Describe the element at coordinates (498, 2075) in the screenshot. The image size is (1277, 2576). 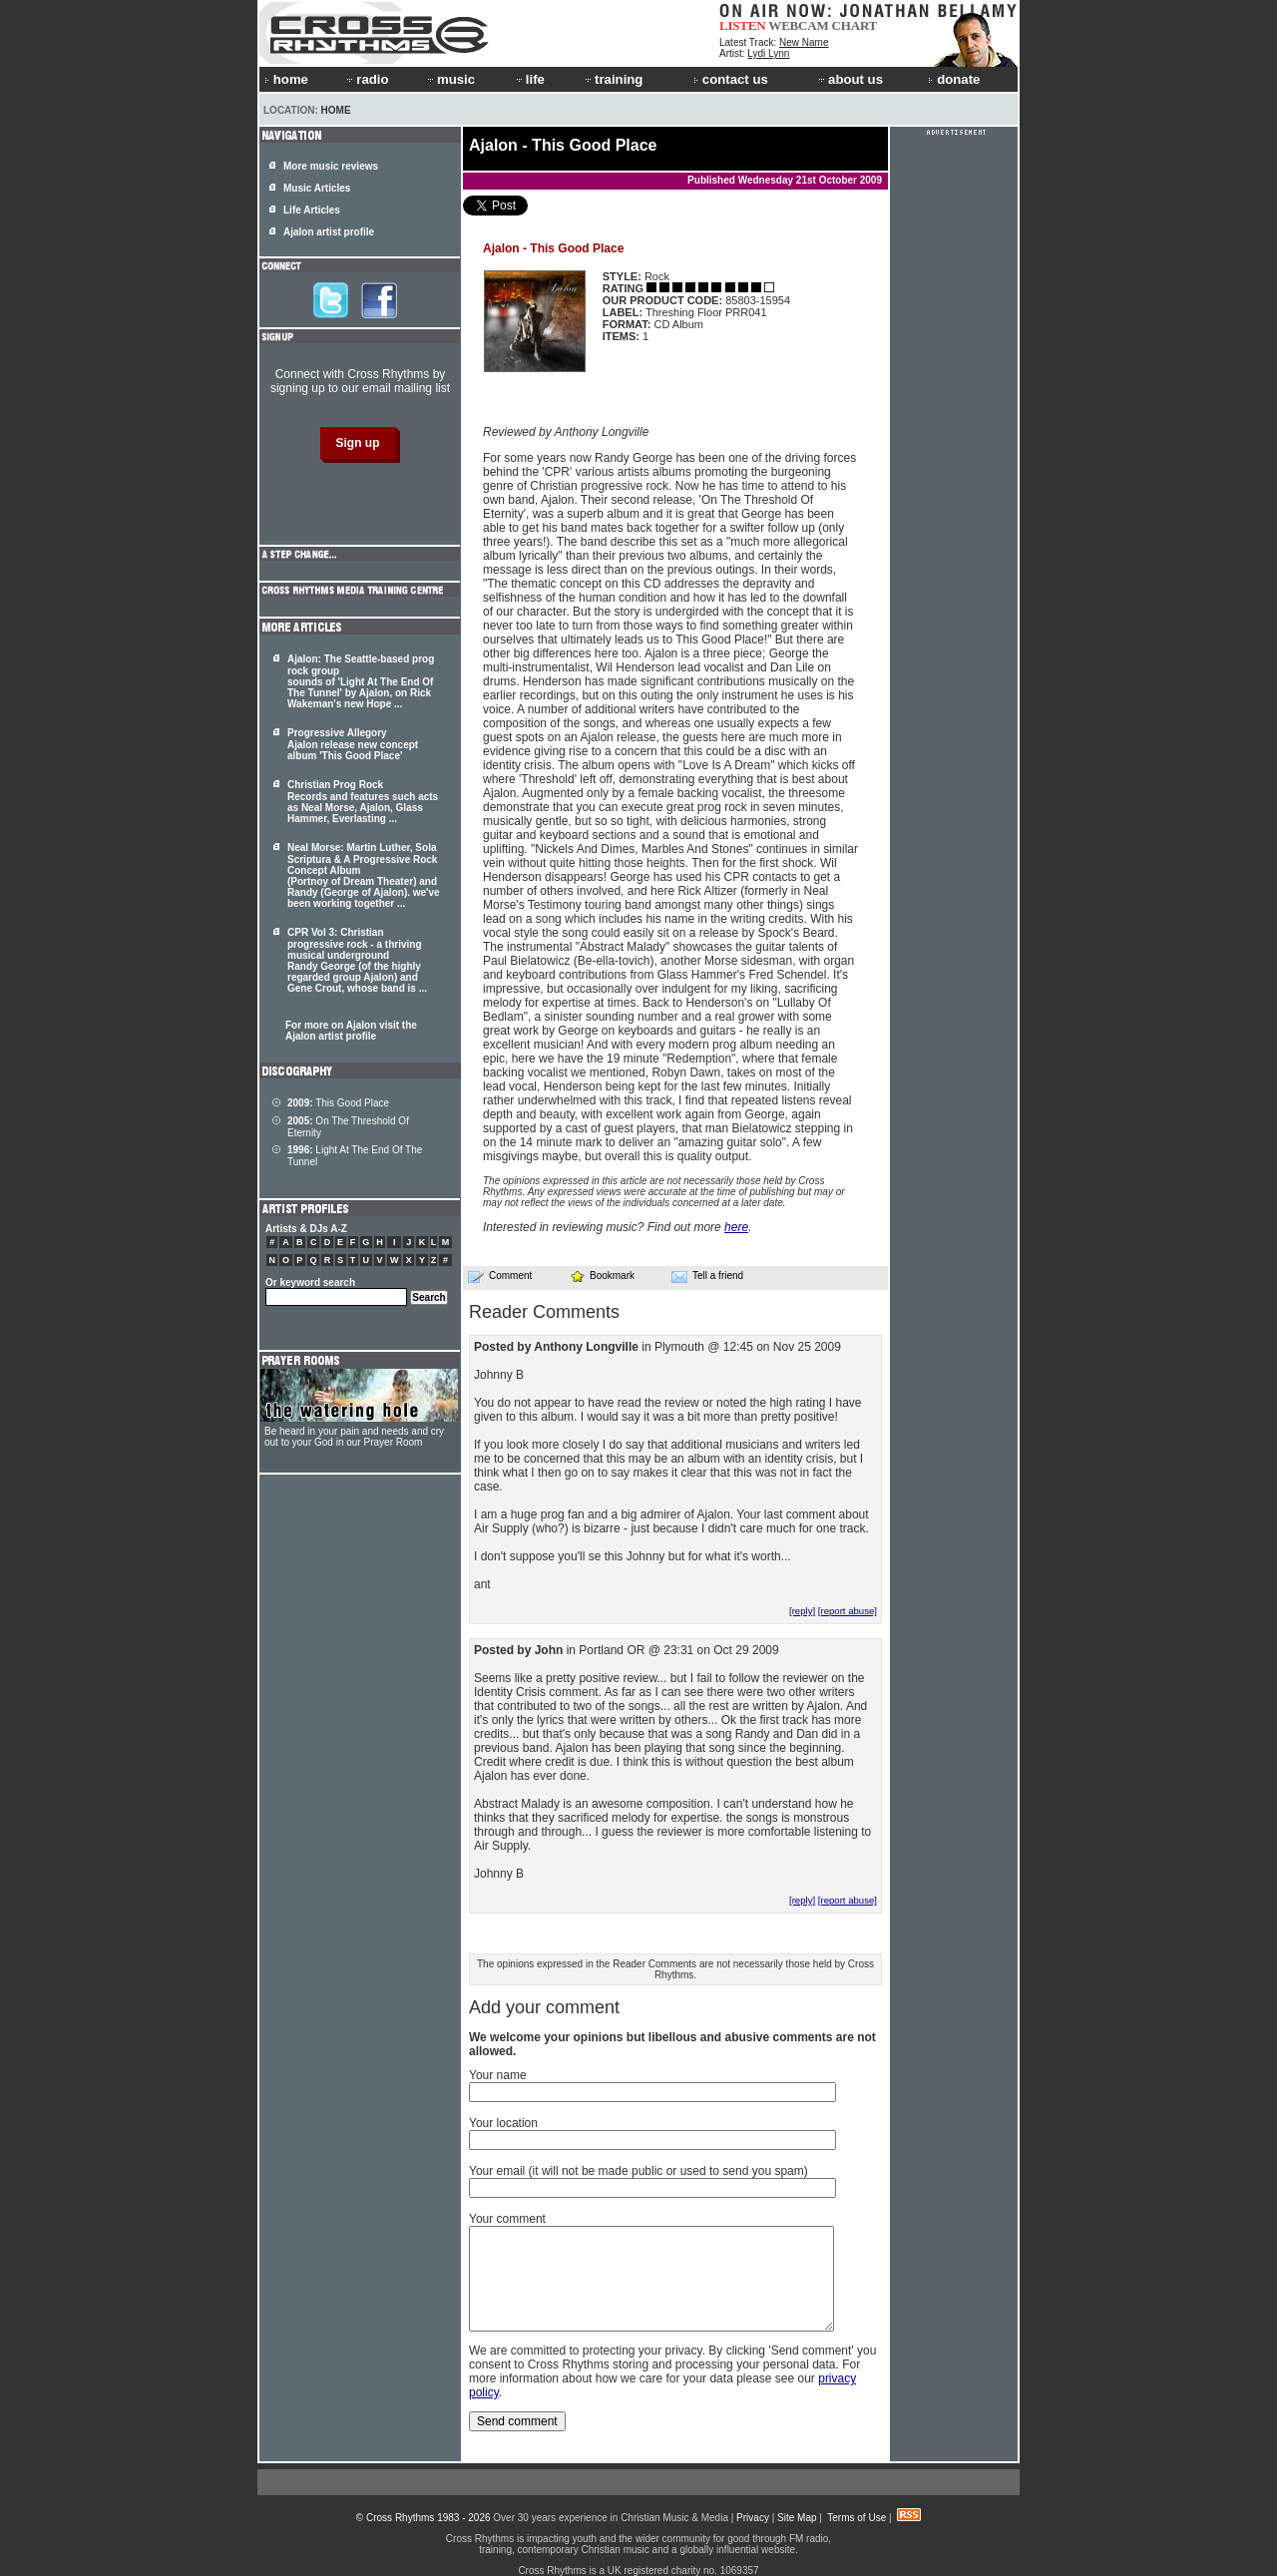
I see `Your name` at that location.